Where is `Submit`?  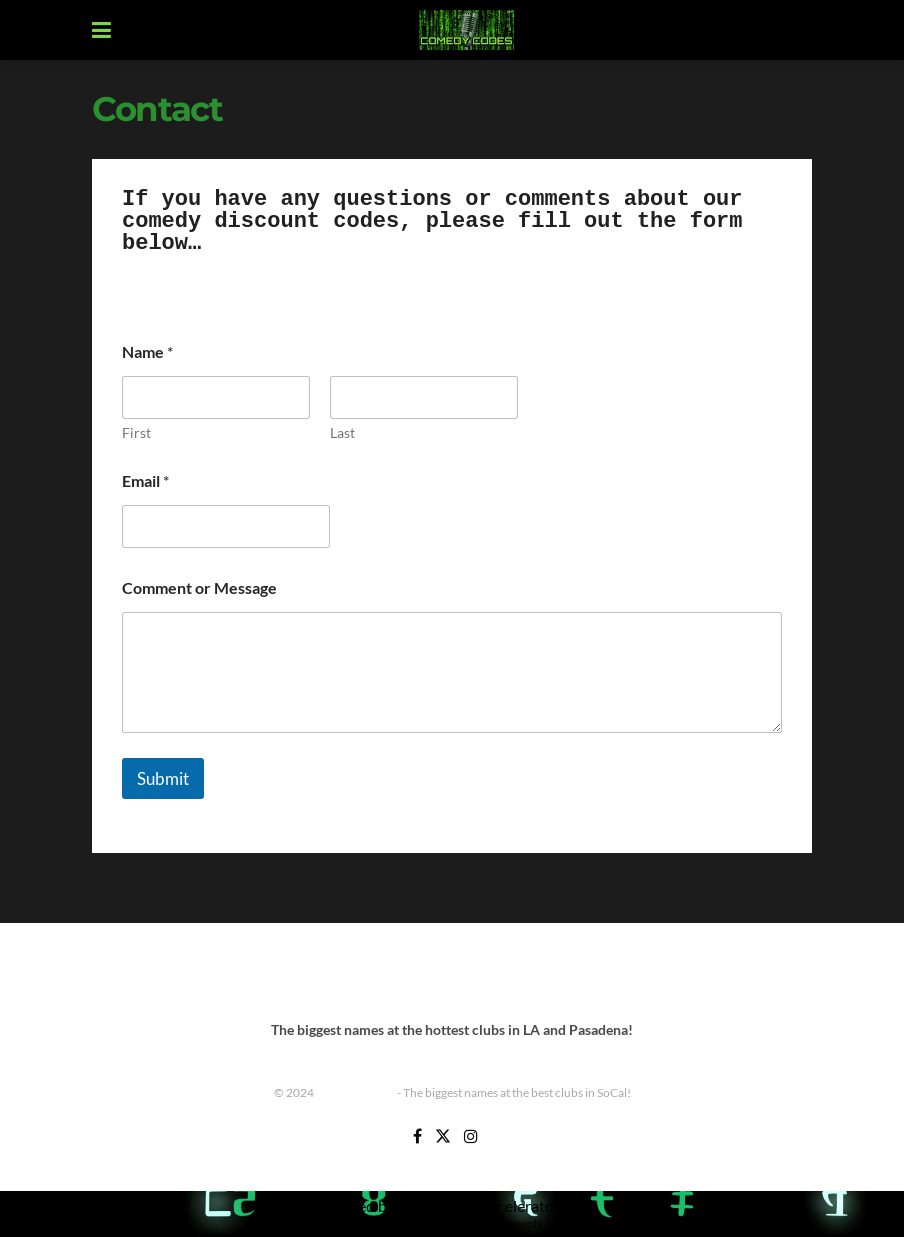
Submit is located at coordinates (163, 778).